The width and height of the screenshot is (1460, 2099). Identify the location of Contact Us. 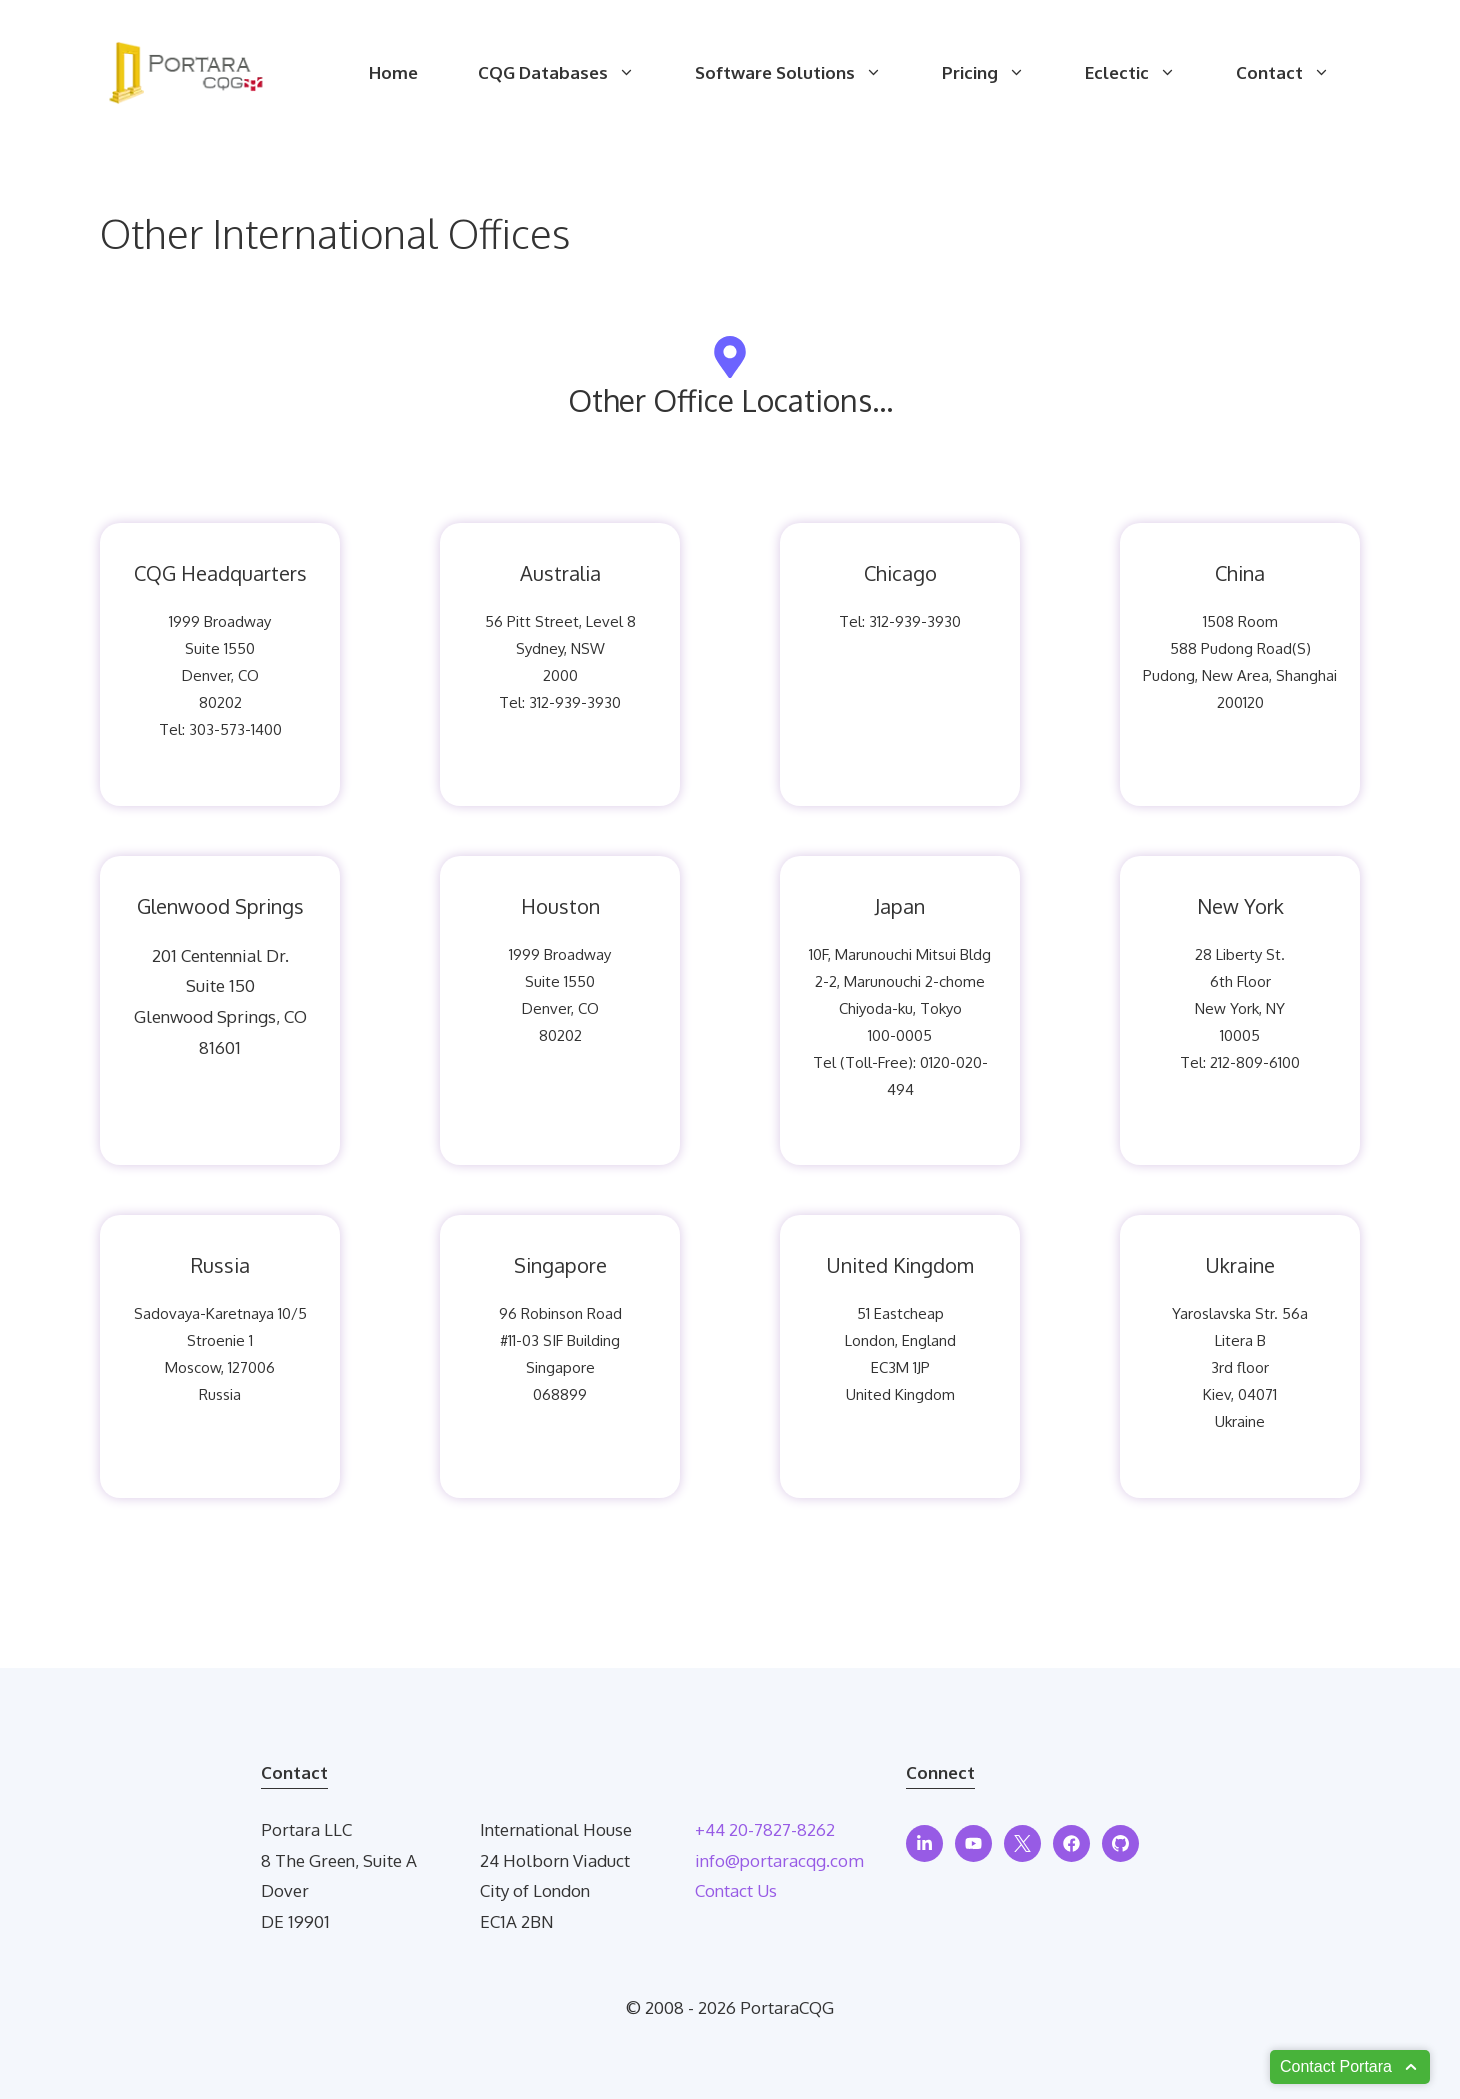
(736, 1890).